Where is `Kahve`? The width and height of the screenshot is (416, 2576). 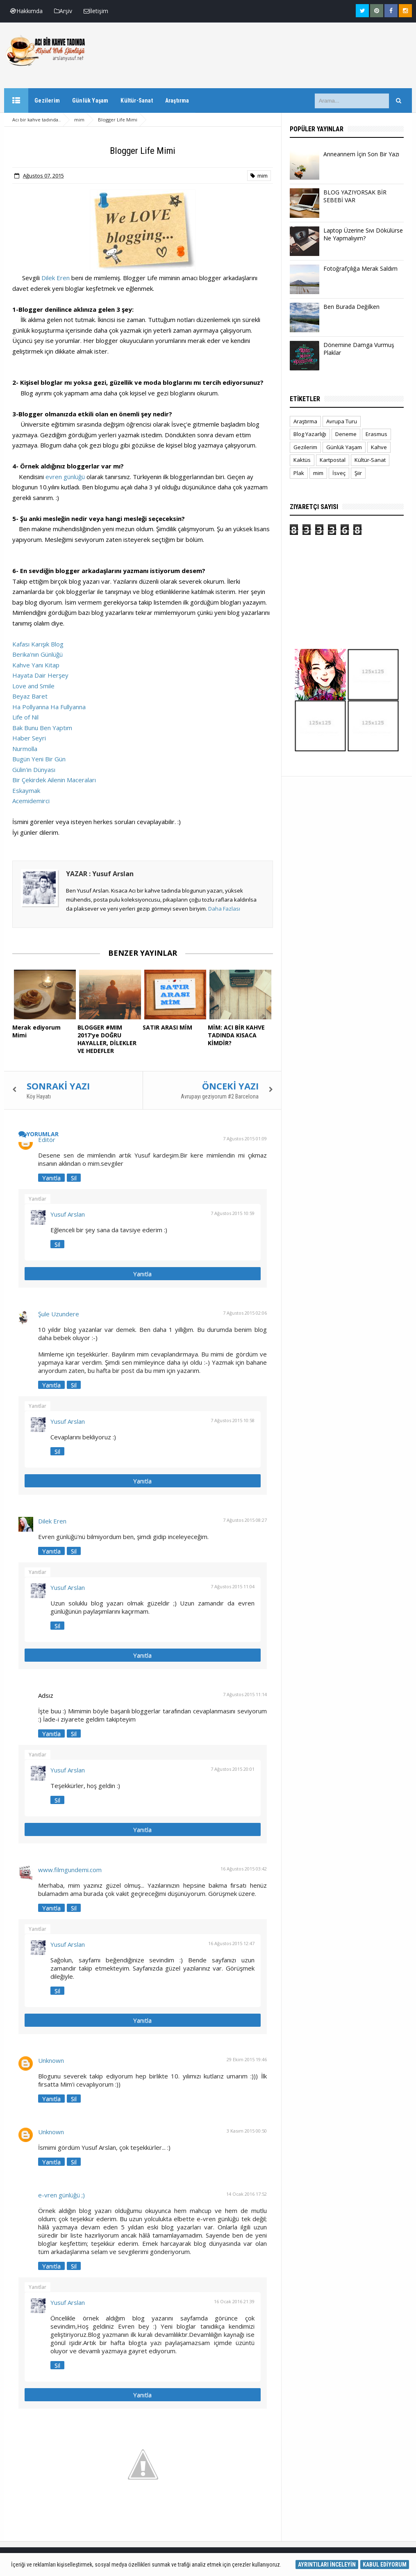 Kahve is located at coordinates (379, 447).